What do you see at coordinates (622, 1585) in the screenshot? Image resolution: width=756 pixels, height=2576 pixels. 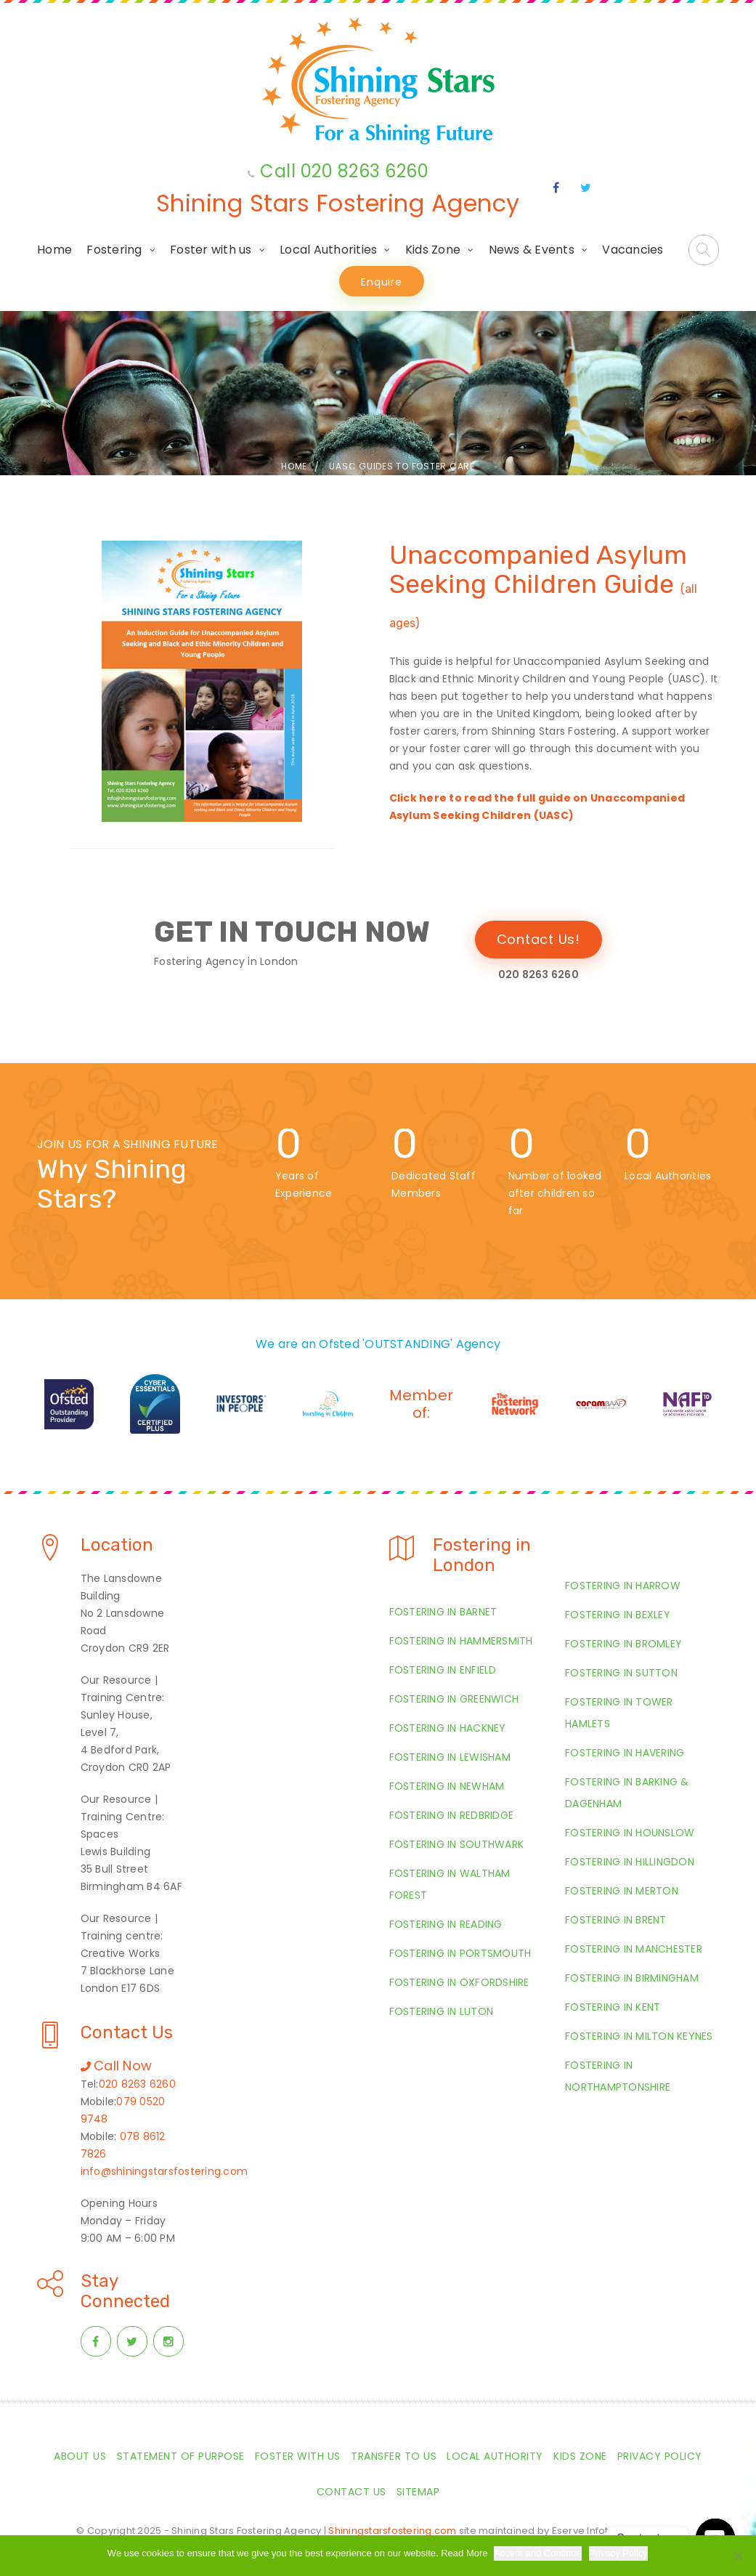 I see `Fostering in Harrow` at bounding box center [622, 1585].